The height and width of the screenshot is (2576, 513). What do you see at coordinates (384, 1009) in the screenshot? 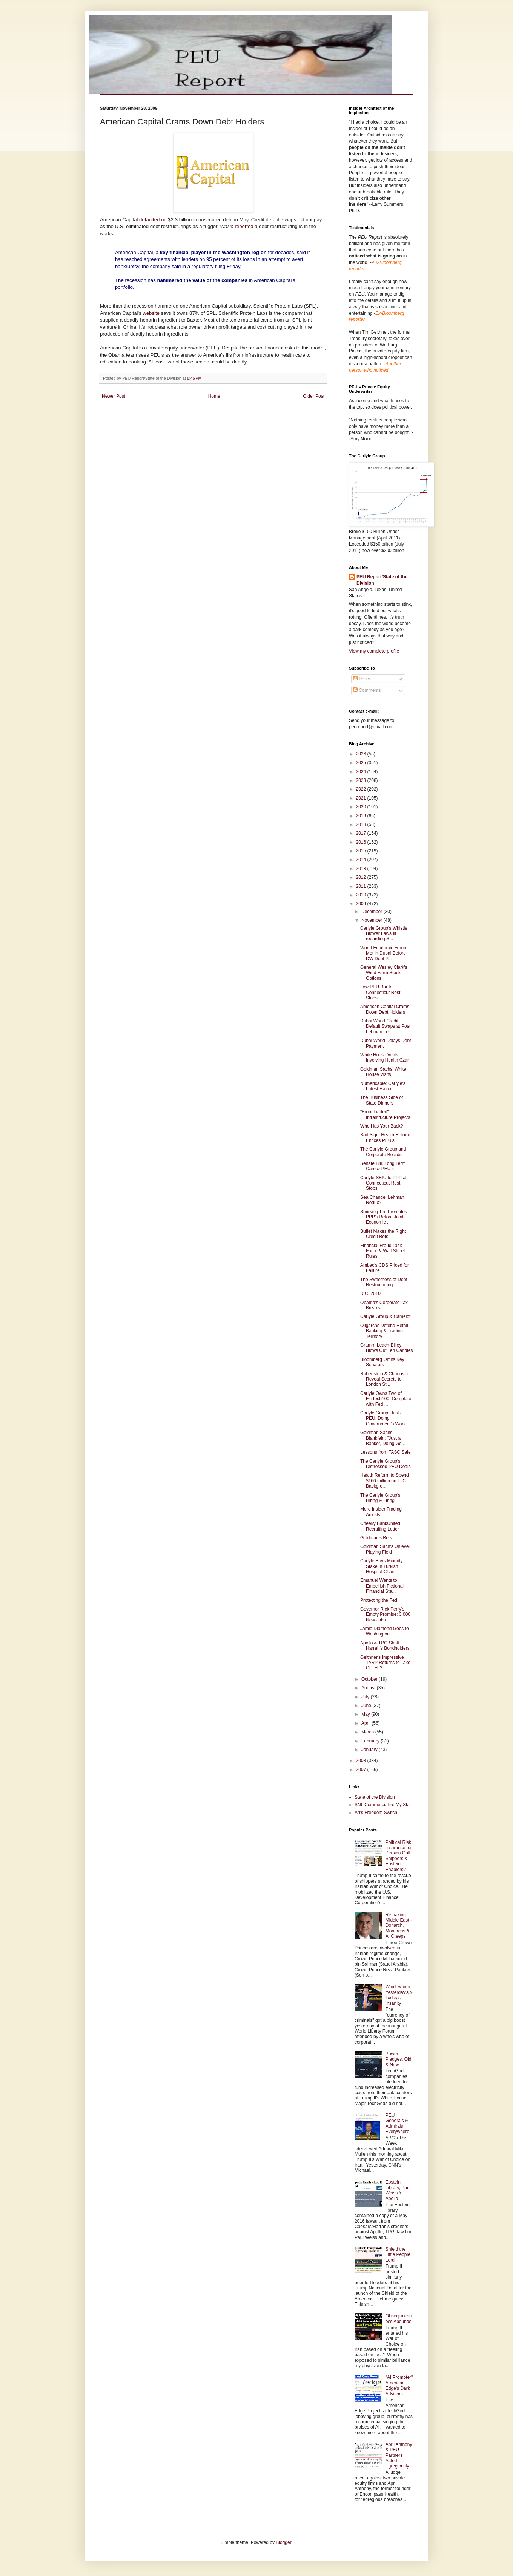
I see `American Capital Crams Down Debt Holders` at bounding box center [384, 1009].